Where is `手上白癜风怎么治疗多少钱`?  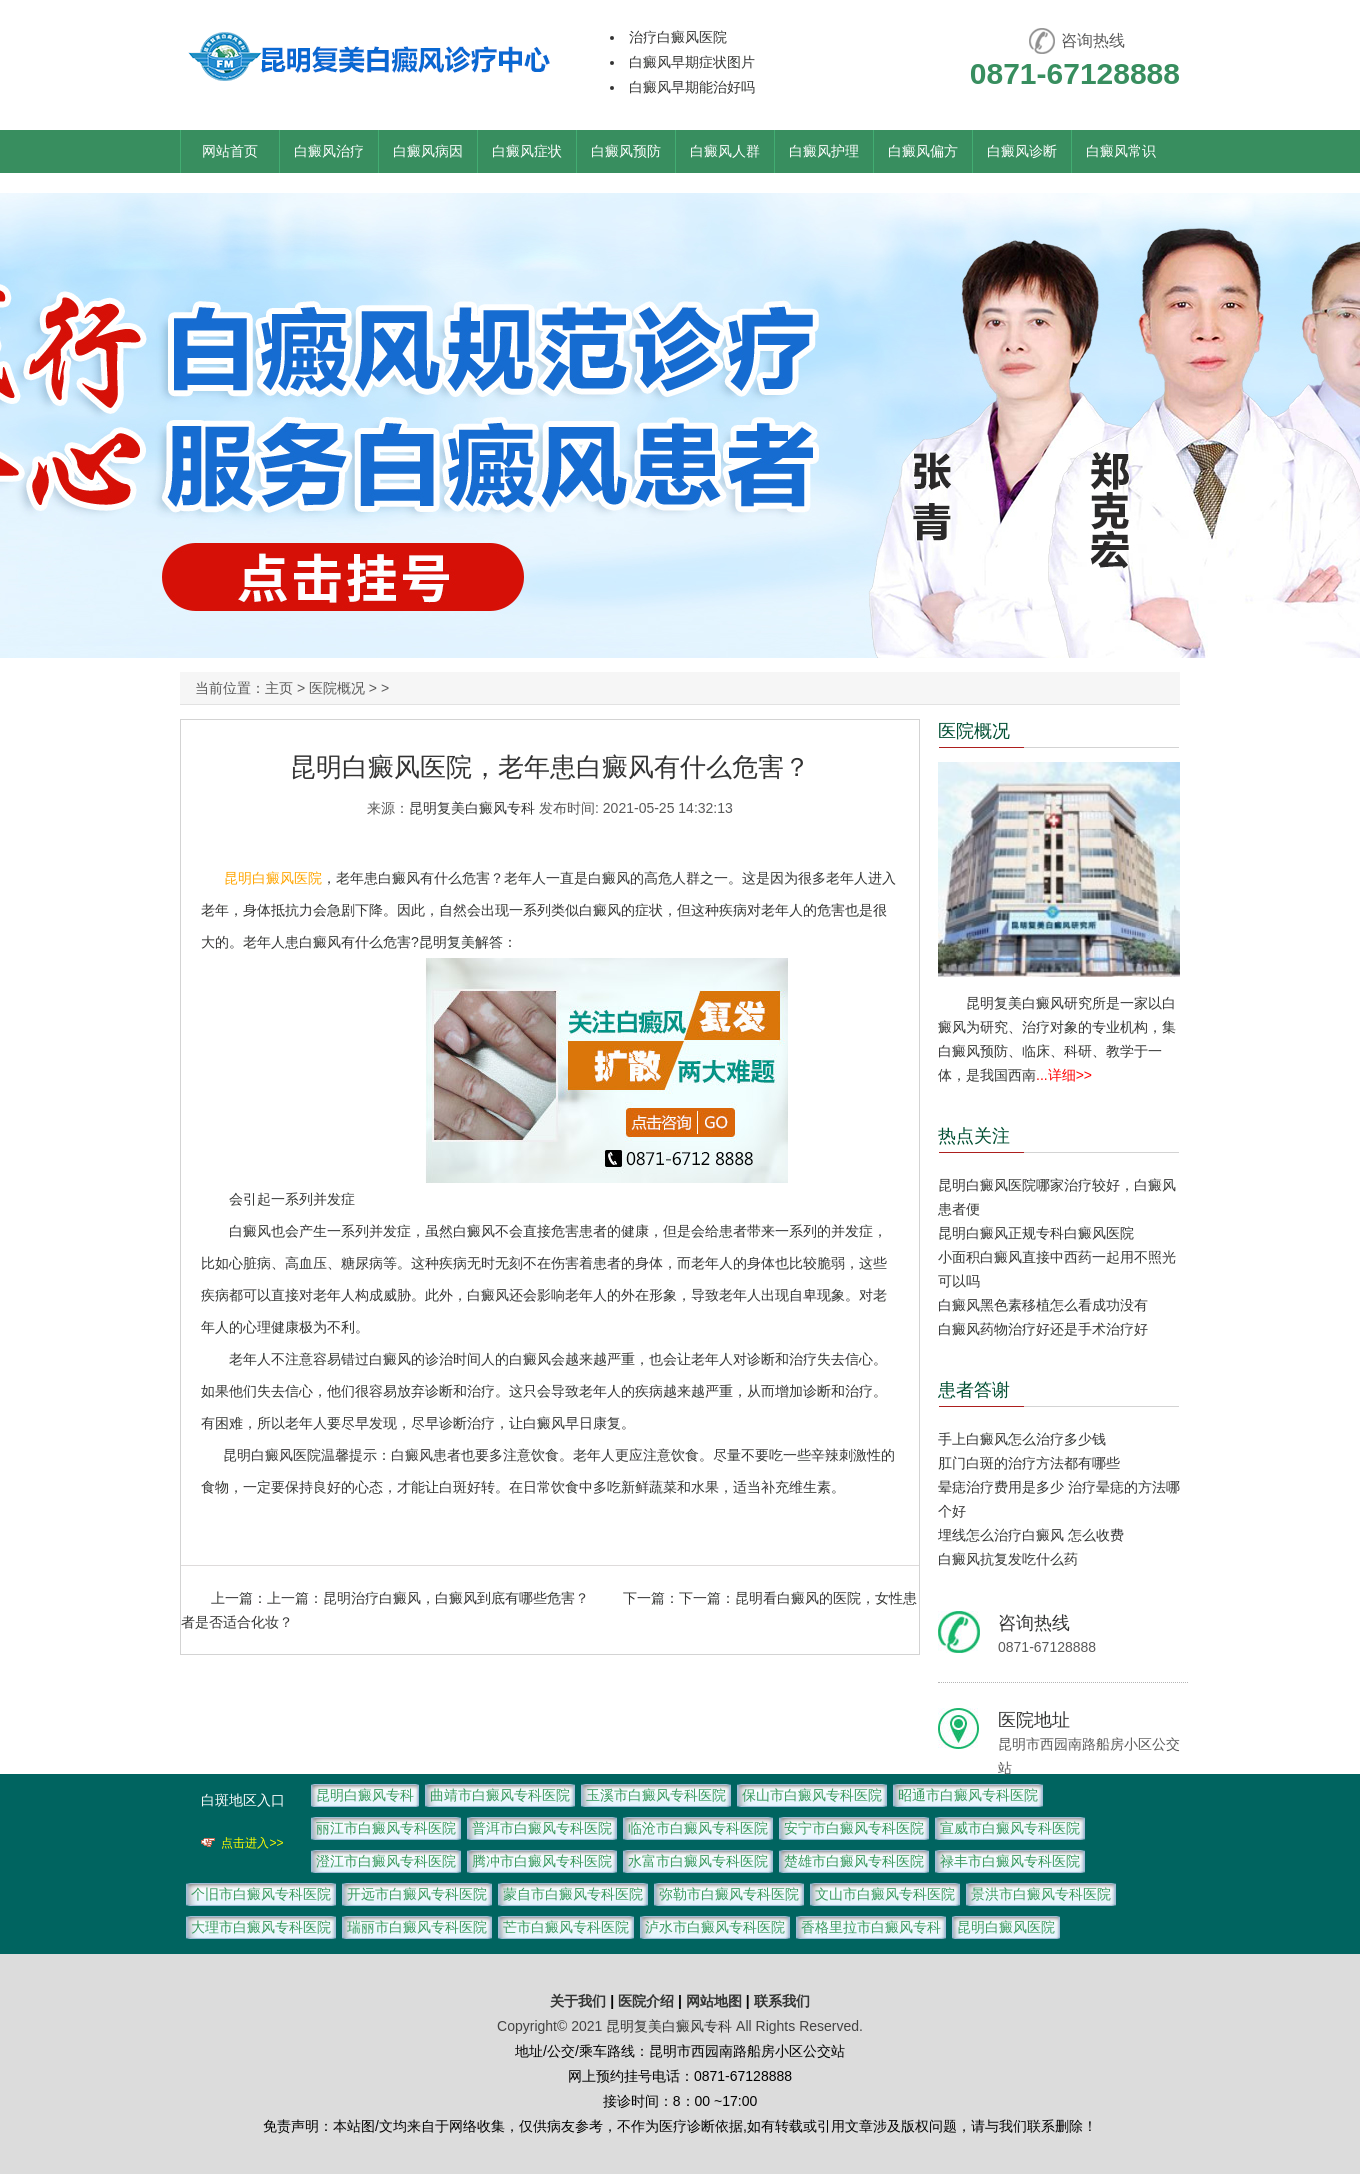 手上白癜风怎么治疗多少钱 is located at coordinates (1022, 1439).